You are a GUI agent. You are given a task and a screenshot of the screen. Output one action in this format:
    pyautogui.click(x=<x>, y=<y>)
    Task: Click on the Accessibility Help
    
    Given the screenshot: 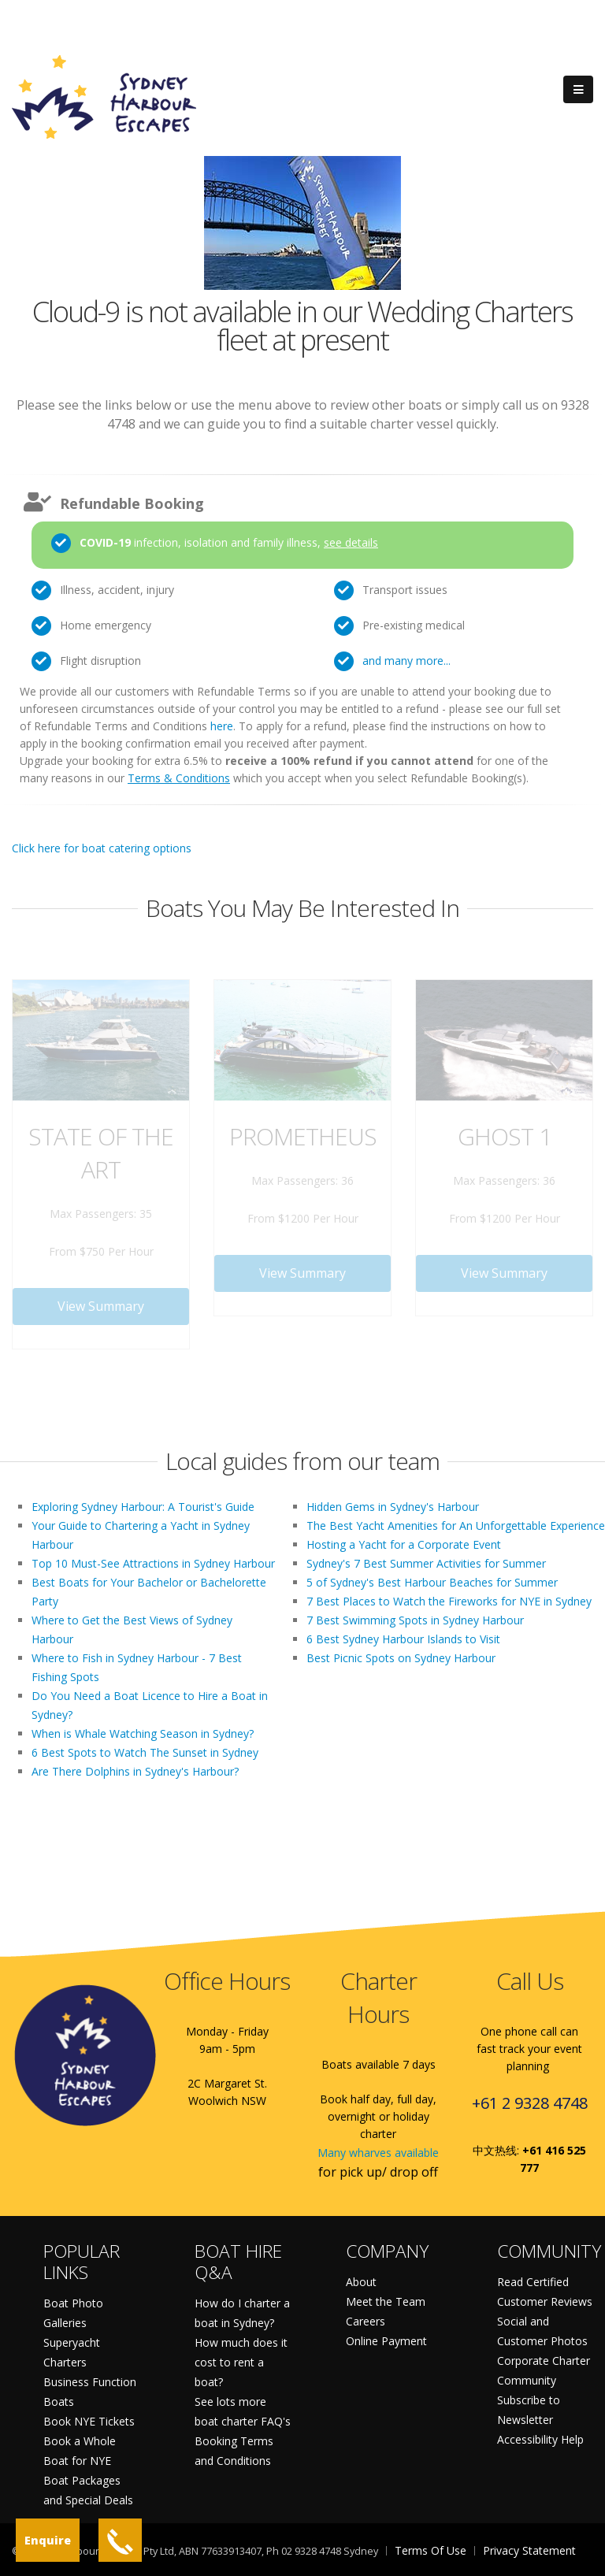 What is the action you would take?
    pyautogui.click(x=540, y=2439)
    